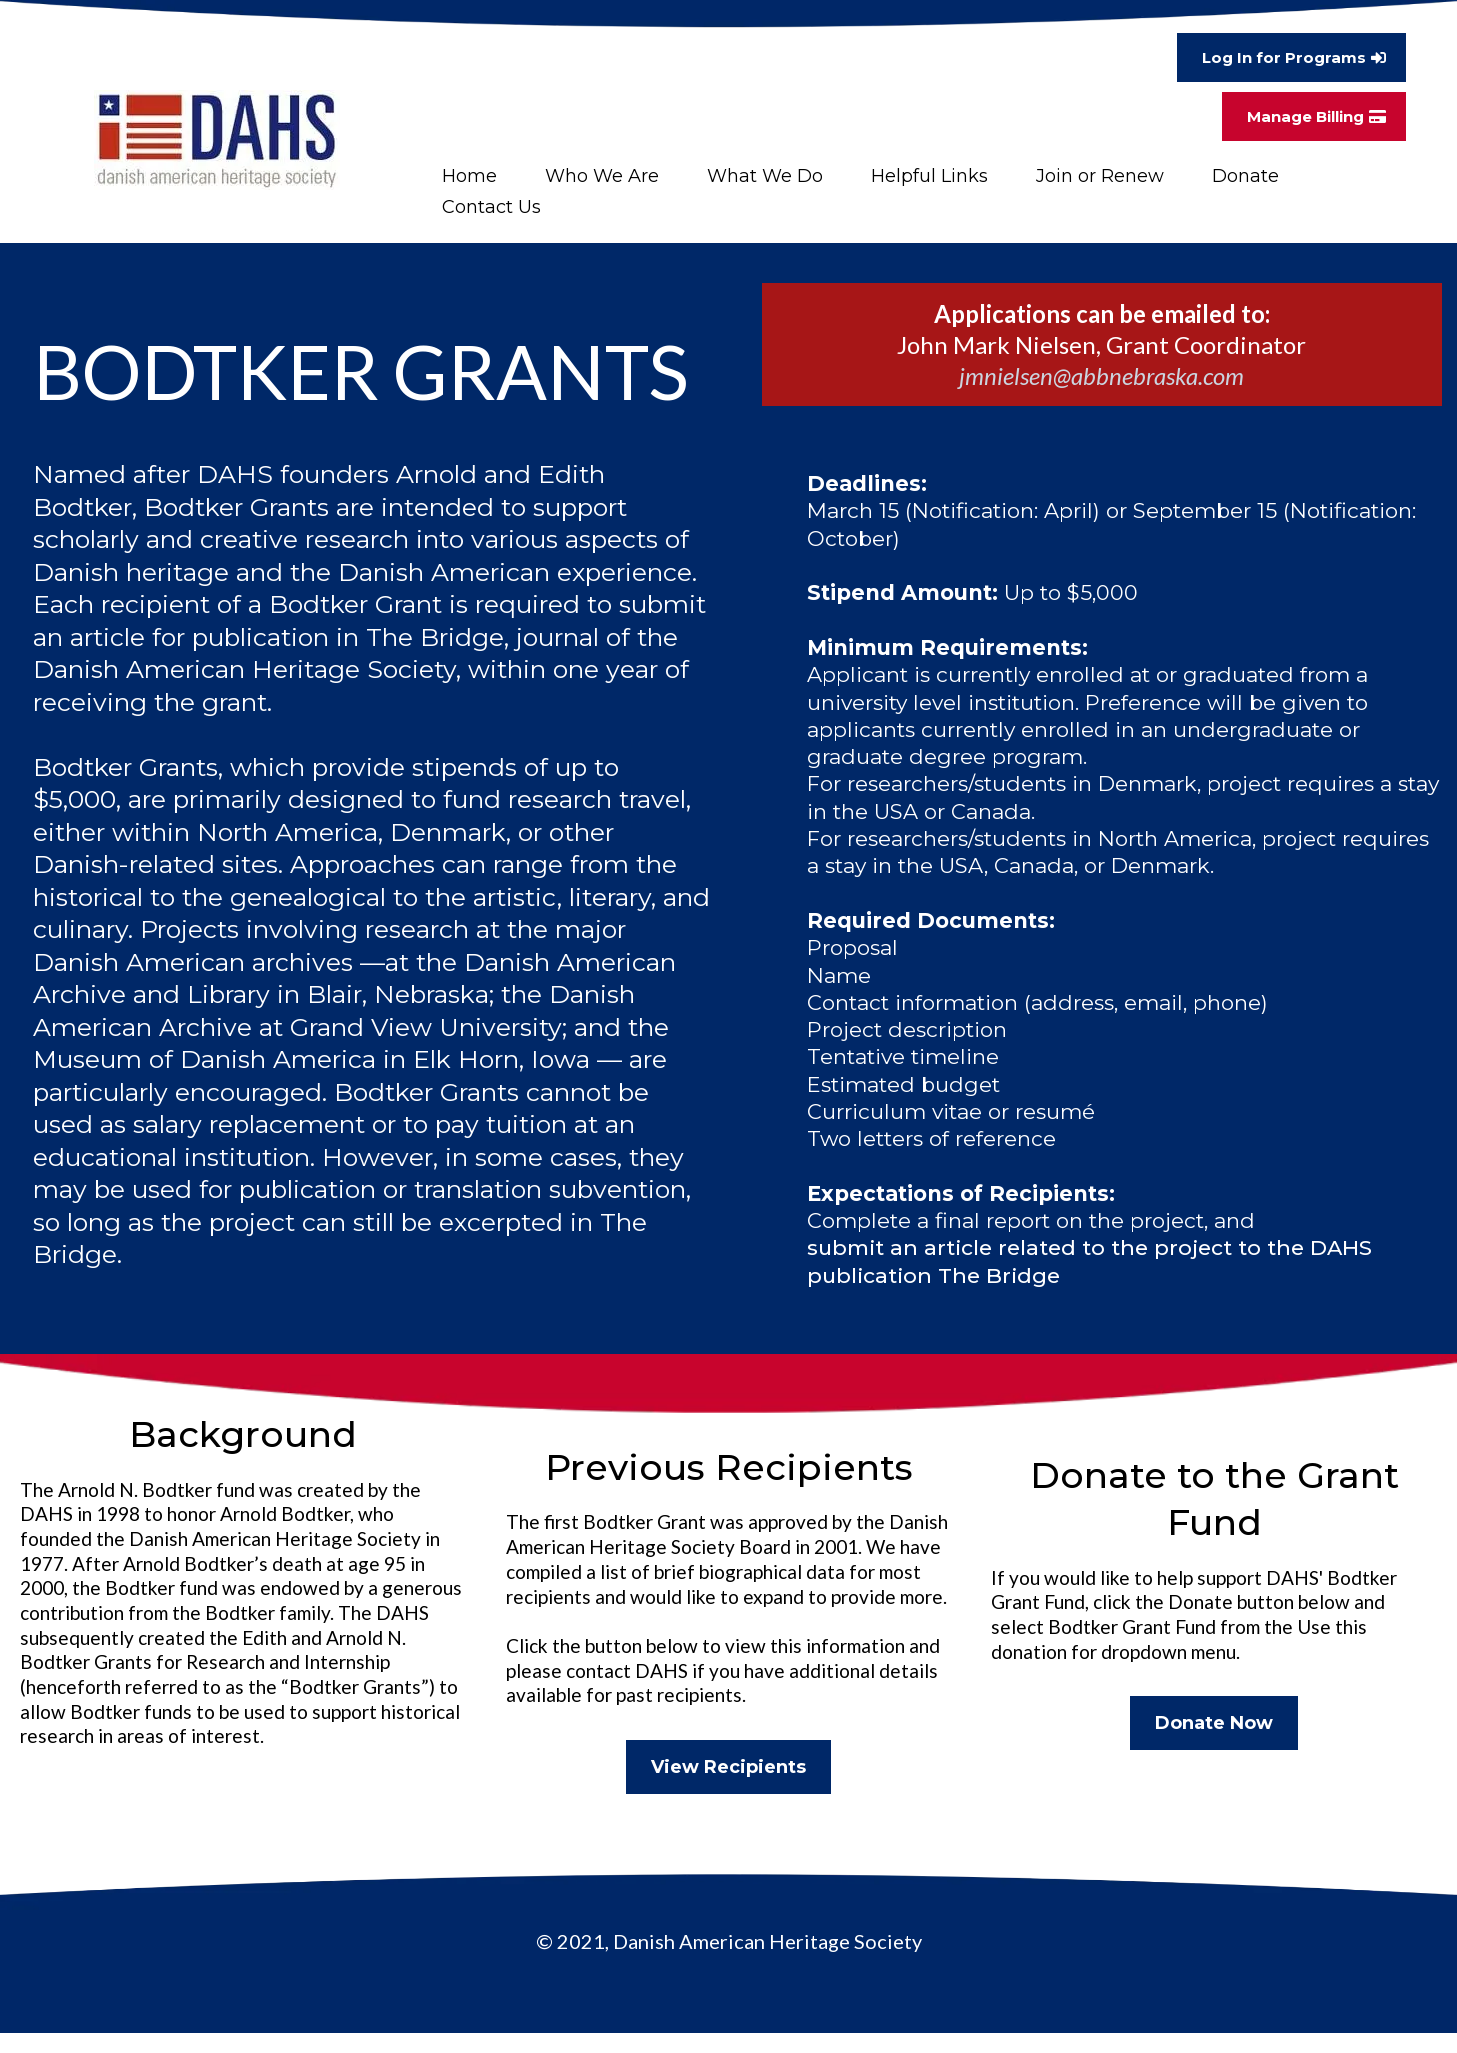 Image resolution: width=1457 pixels, height=2053 pixels. Describe the element at coordinates (1314, 116) in the screenshot. I see `[Manage Billing]` at that location.